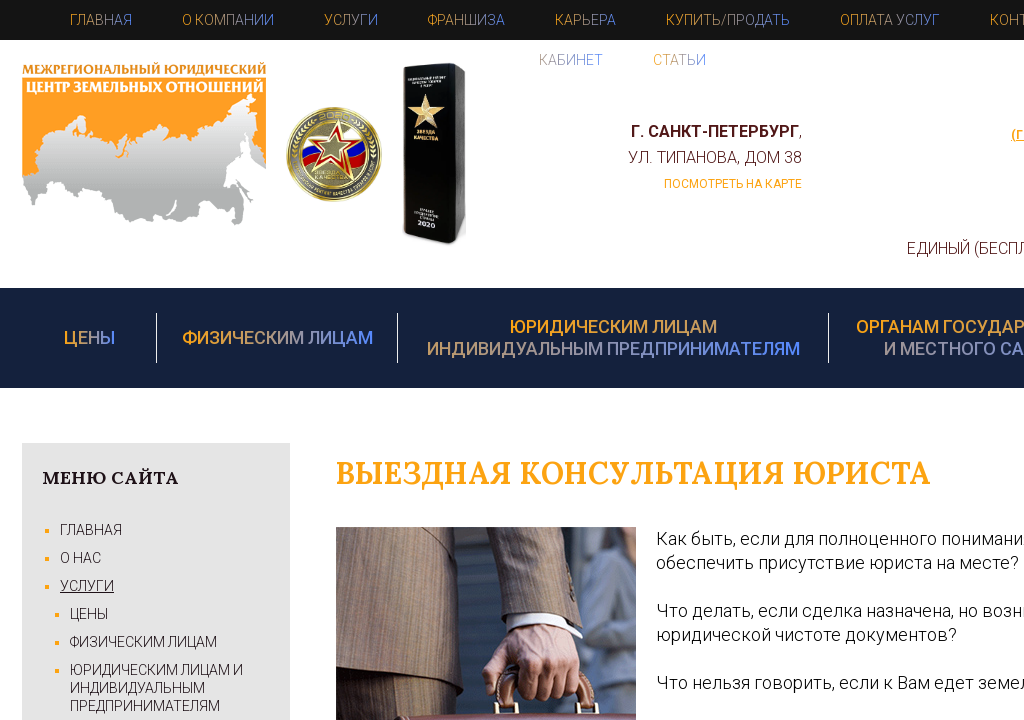 The image size is (1024, 720). I want to click on посмотреть на карте, so click(733, 184).